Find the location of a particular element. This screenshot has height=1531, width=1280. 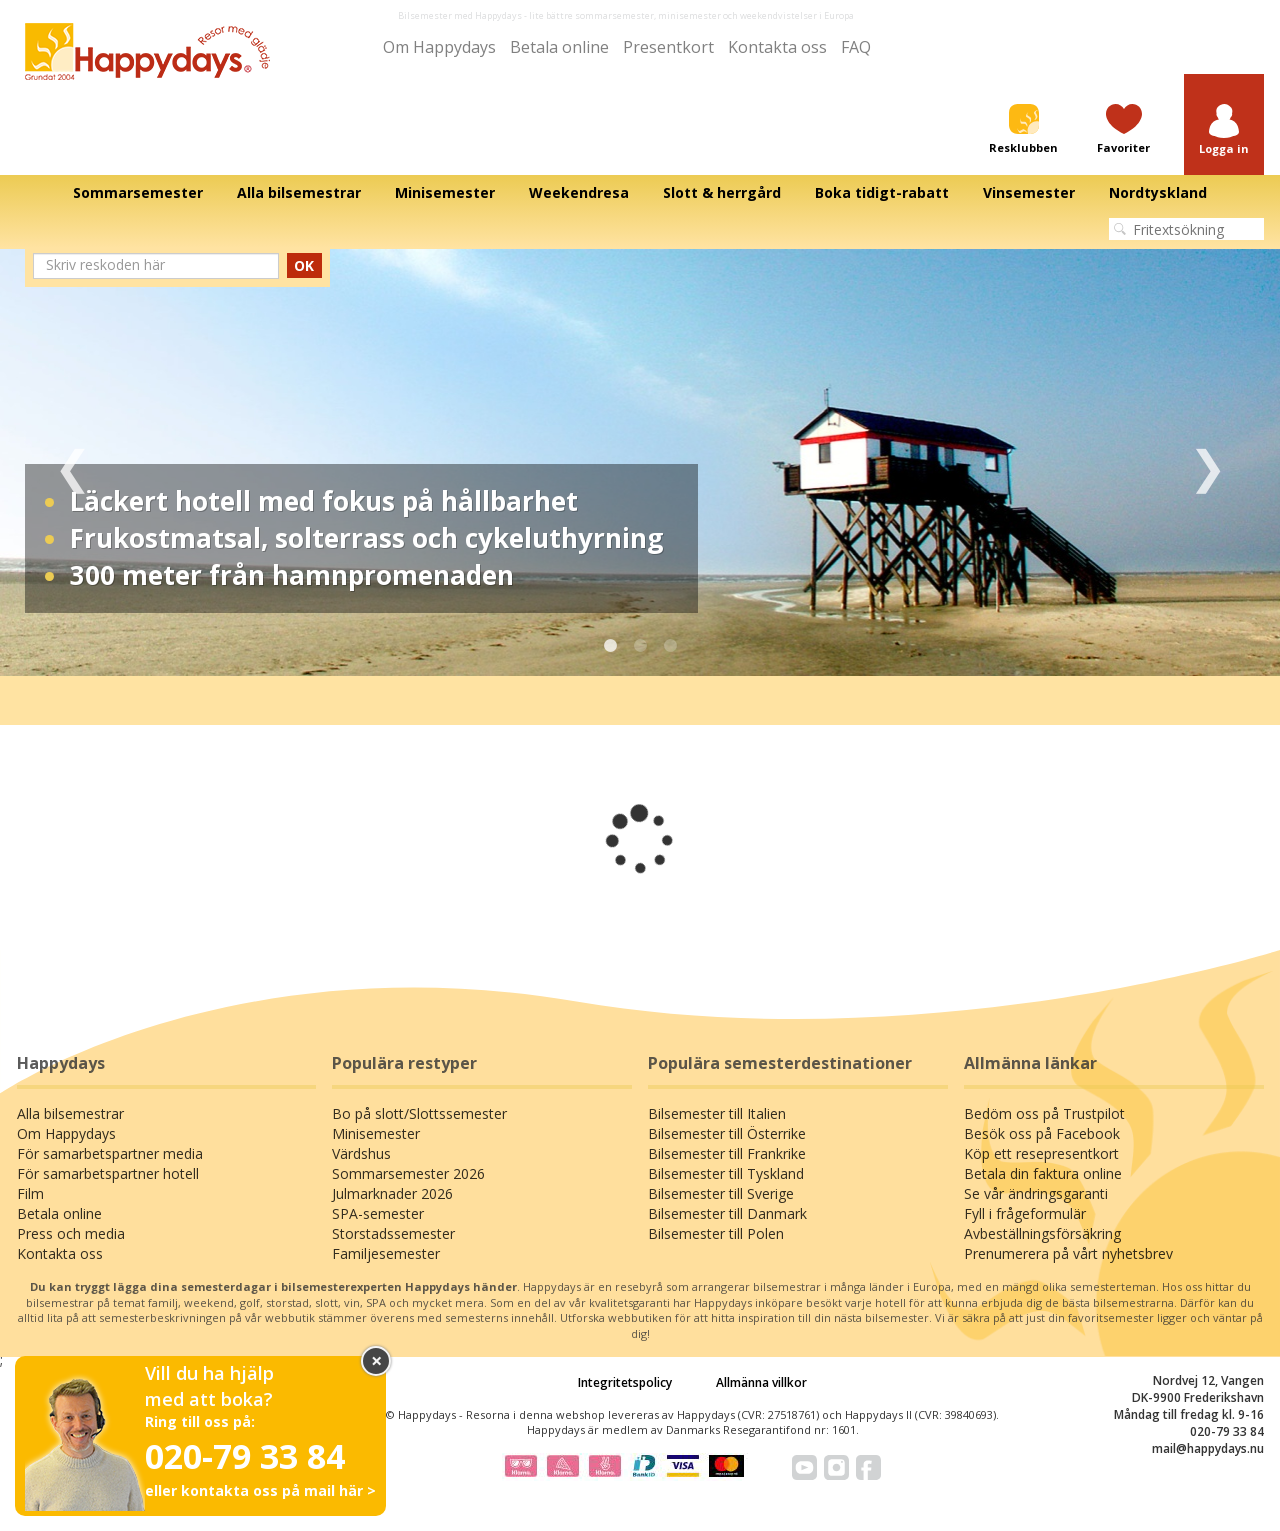

Integritetspolicy is located at coordinates (625, 1382).